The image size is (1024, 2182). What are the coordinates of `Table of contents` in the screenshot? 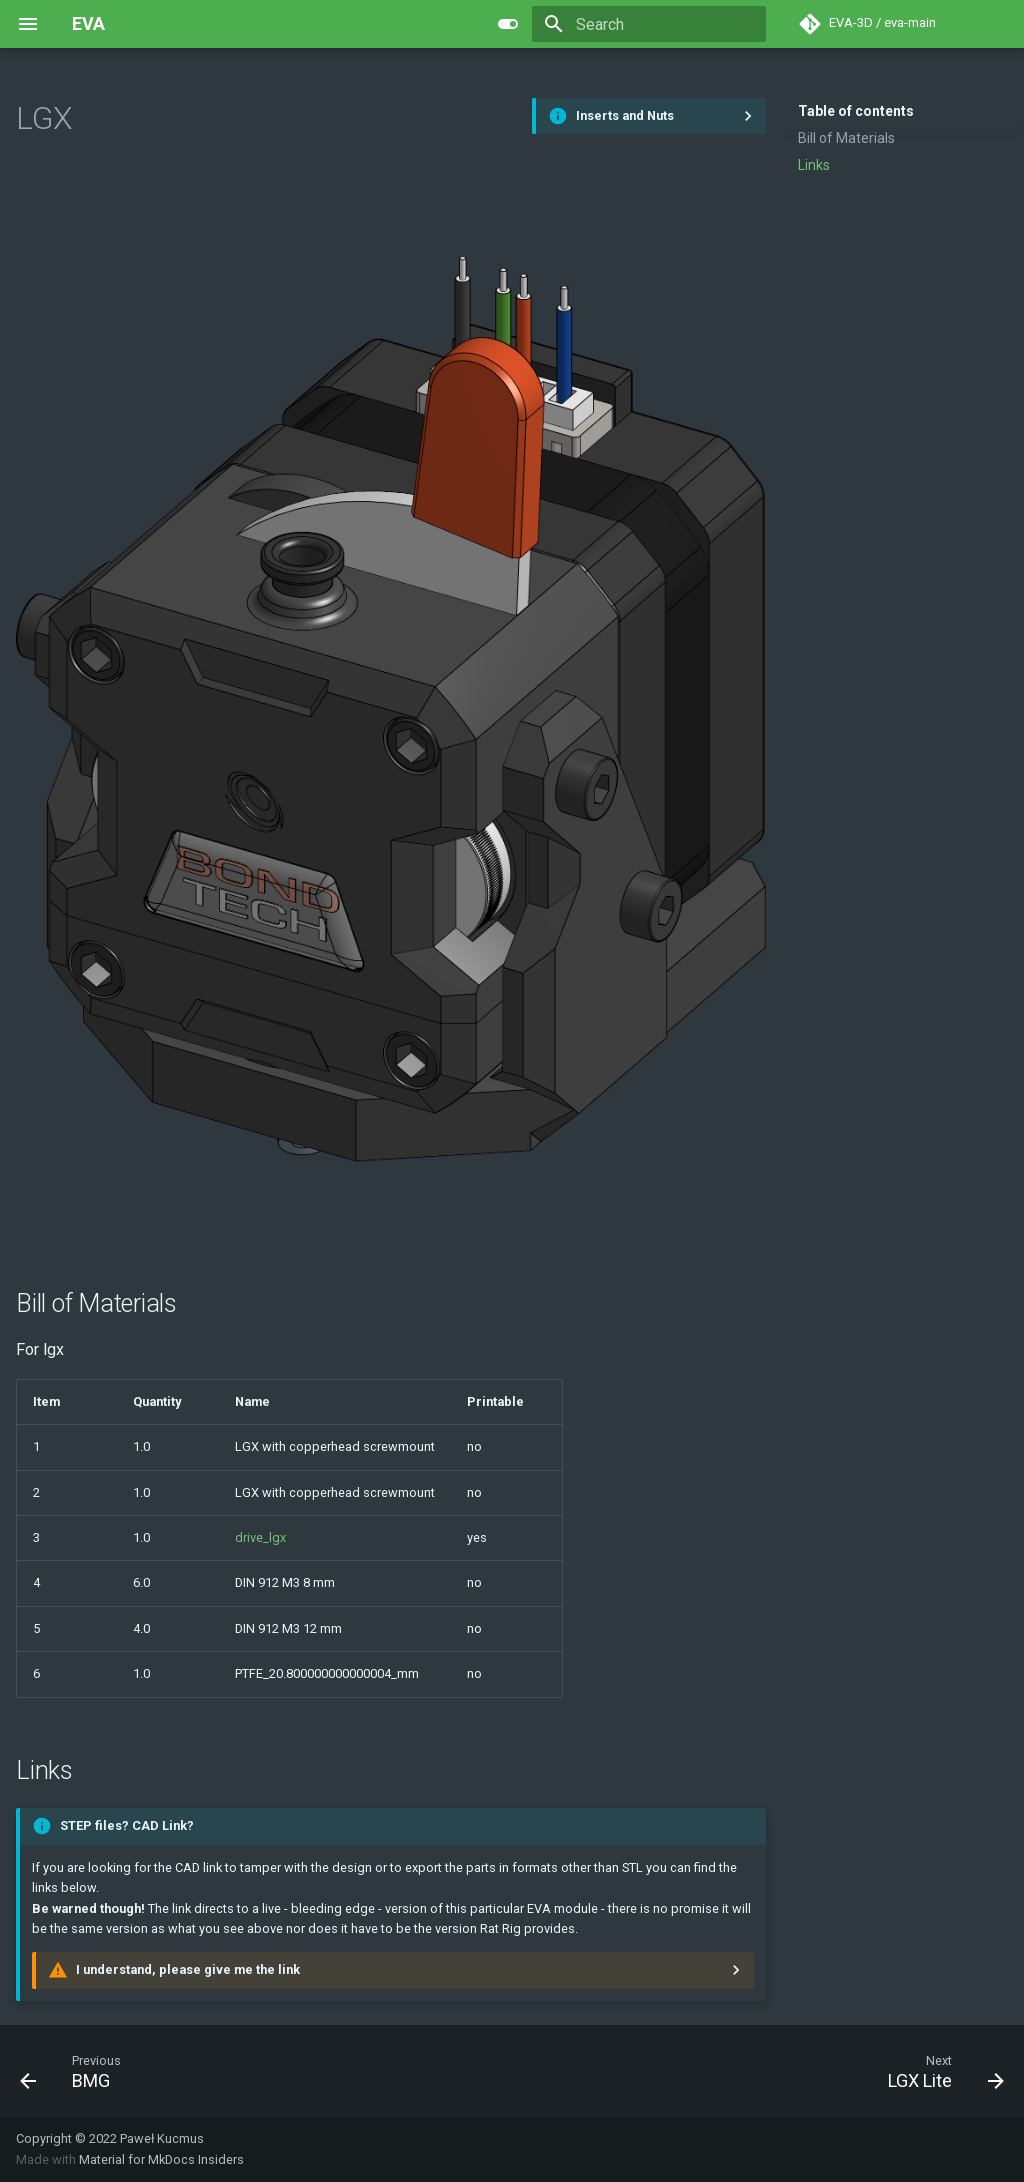 It's located at (856, 111).